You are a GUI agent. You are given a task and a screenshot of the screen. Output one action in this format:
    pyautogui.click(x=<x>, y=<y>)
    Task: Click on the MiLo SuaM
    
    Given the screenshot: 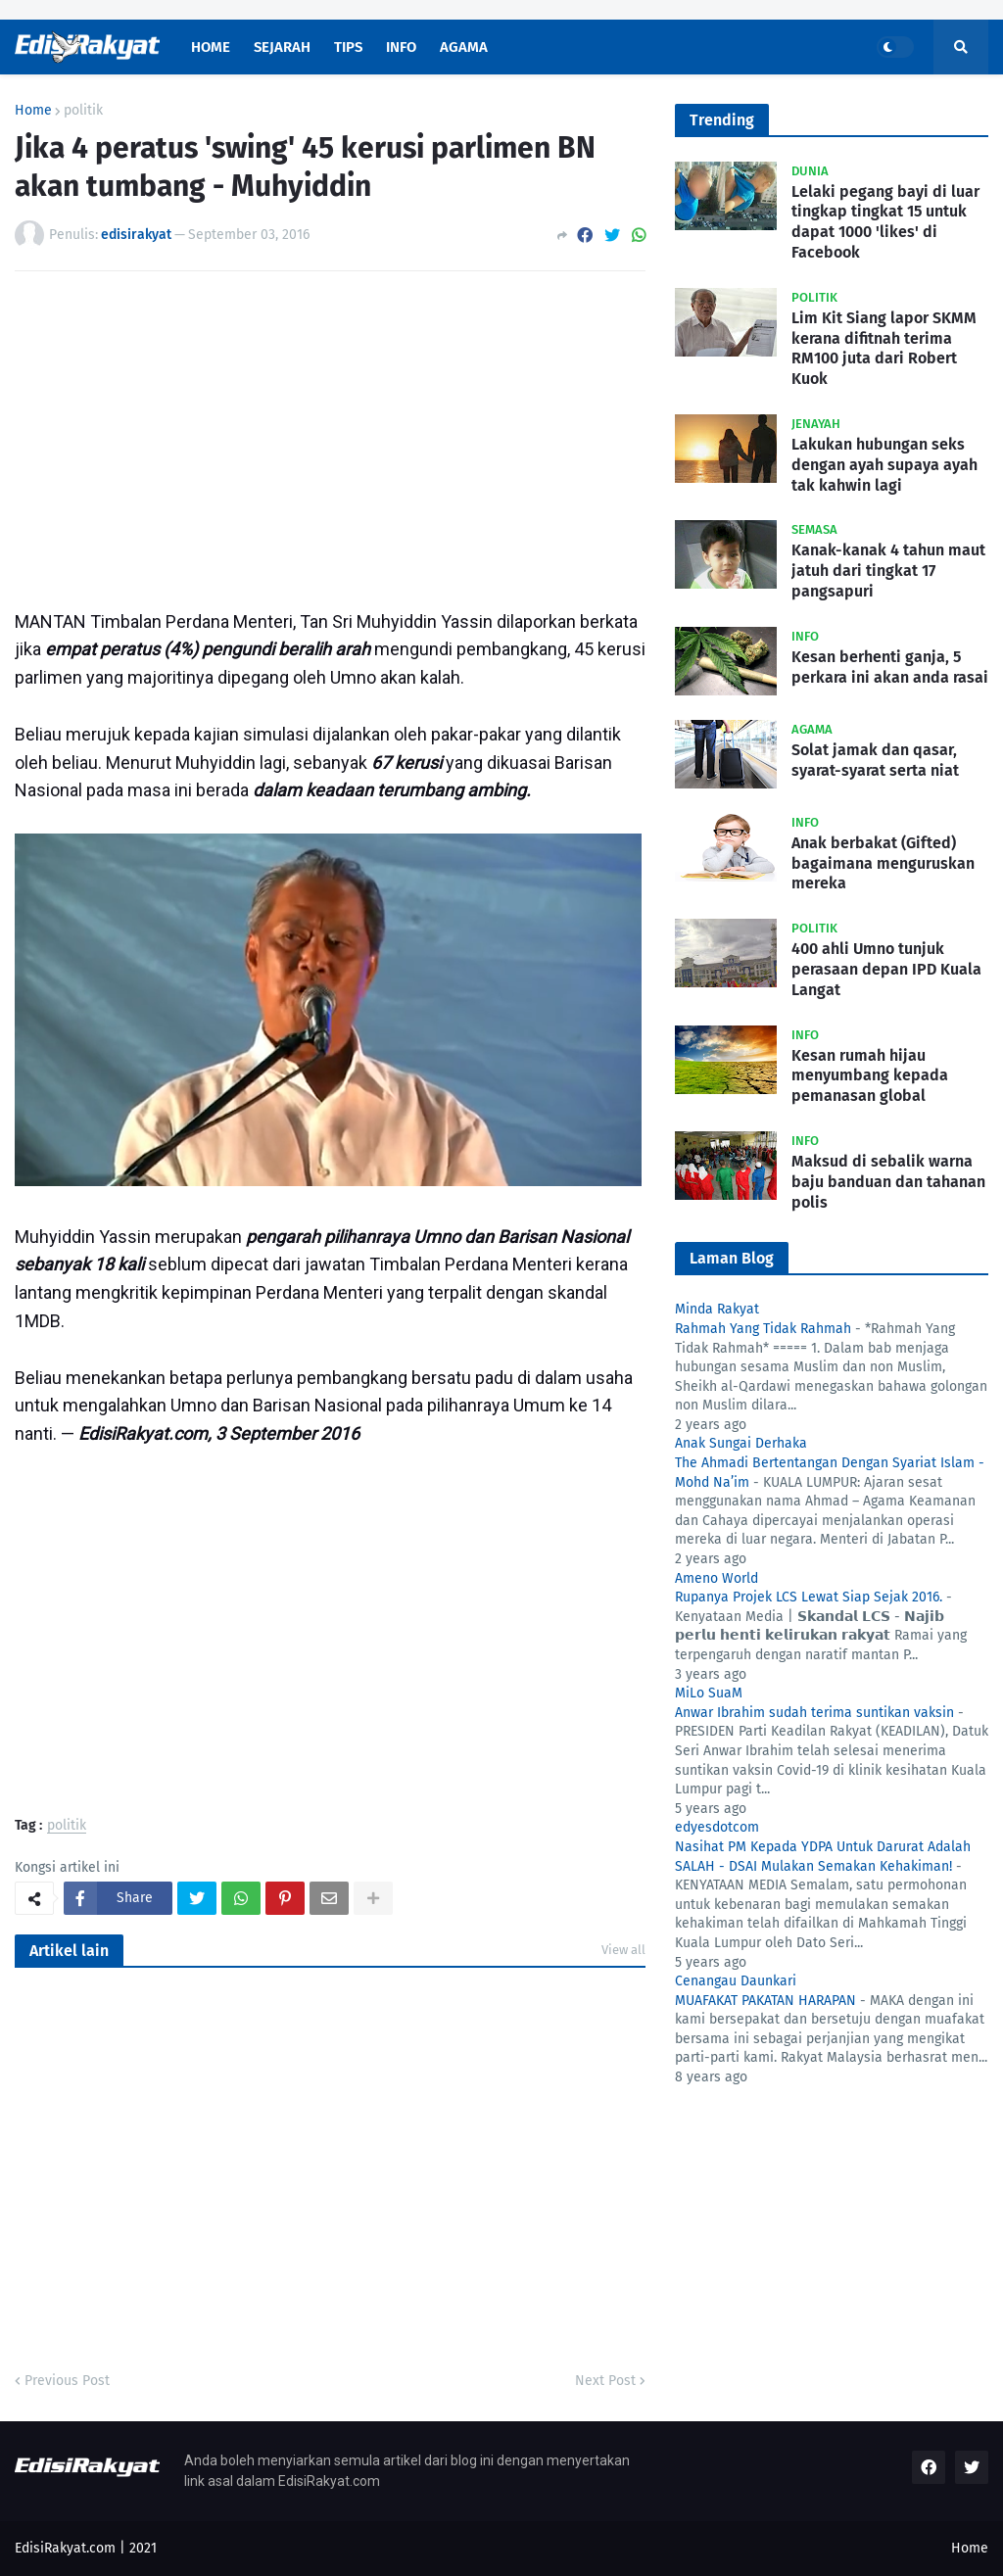 What is the action you would take?
    pyautogui.click(x=708, y=1693)
    